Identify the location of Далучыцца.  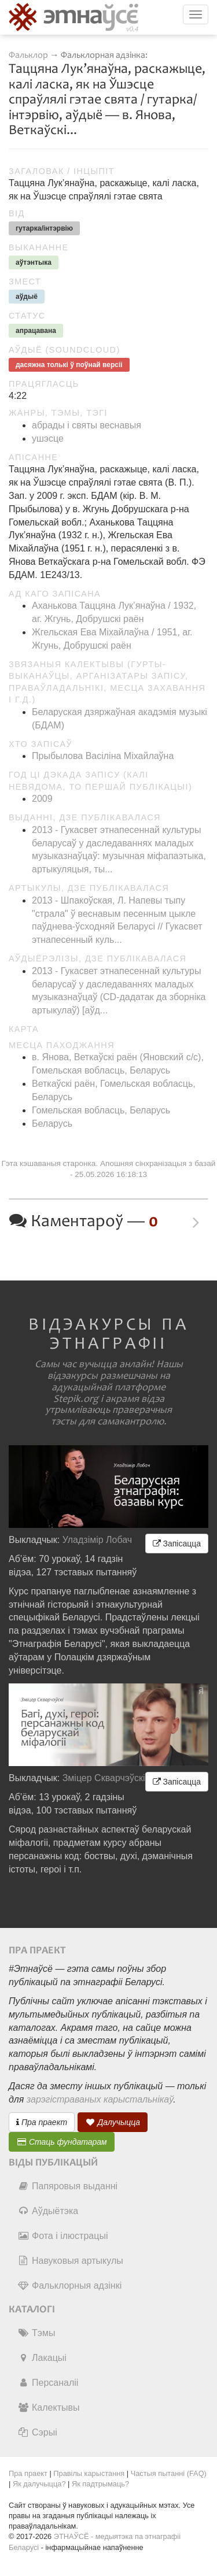
(113, 2122).